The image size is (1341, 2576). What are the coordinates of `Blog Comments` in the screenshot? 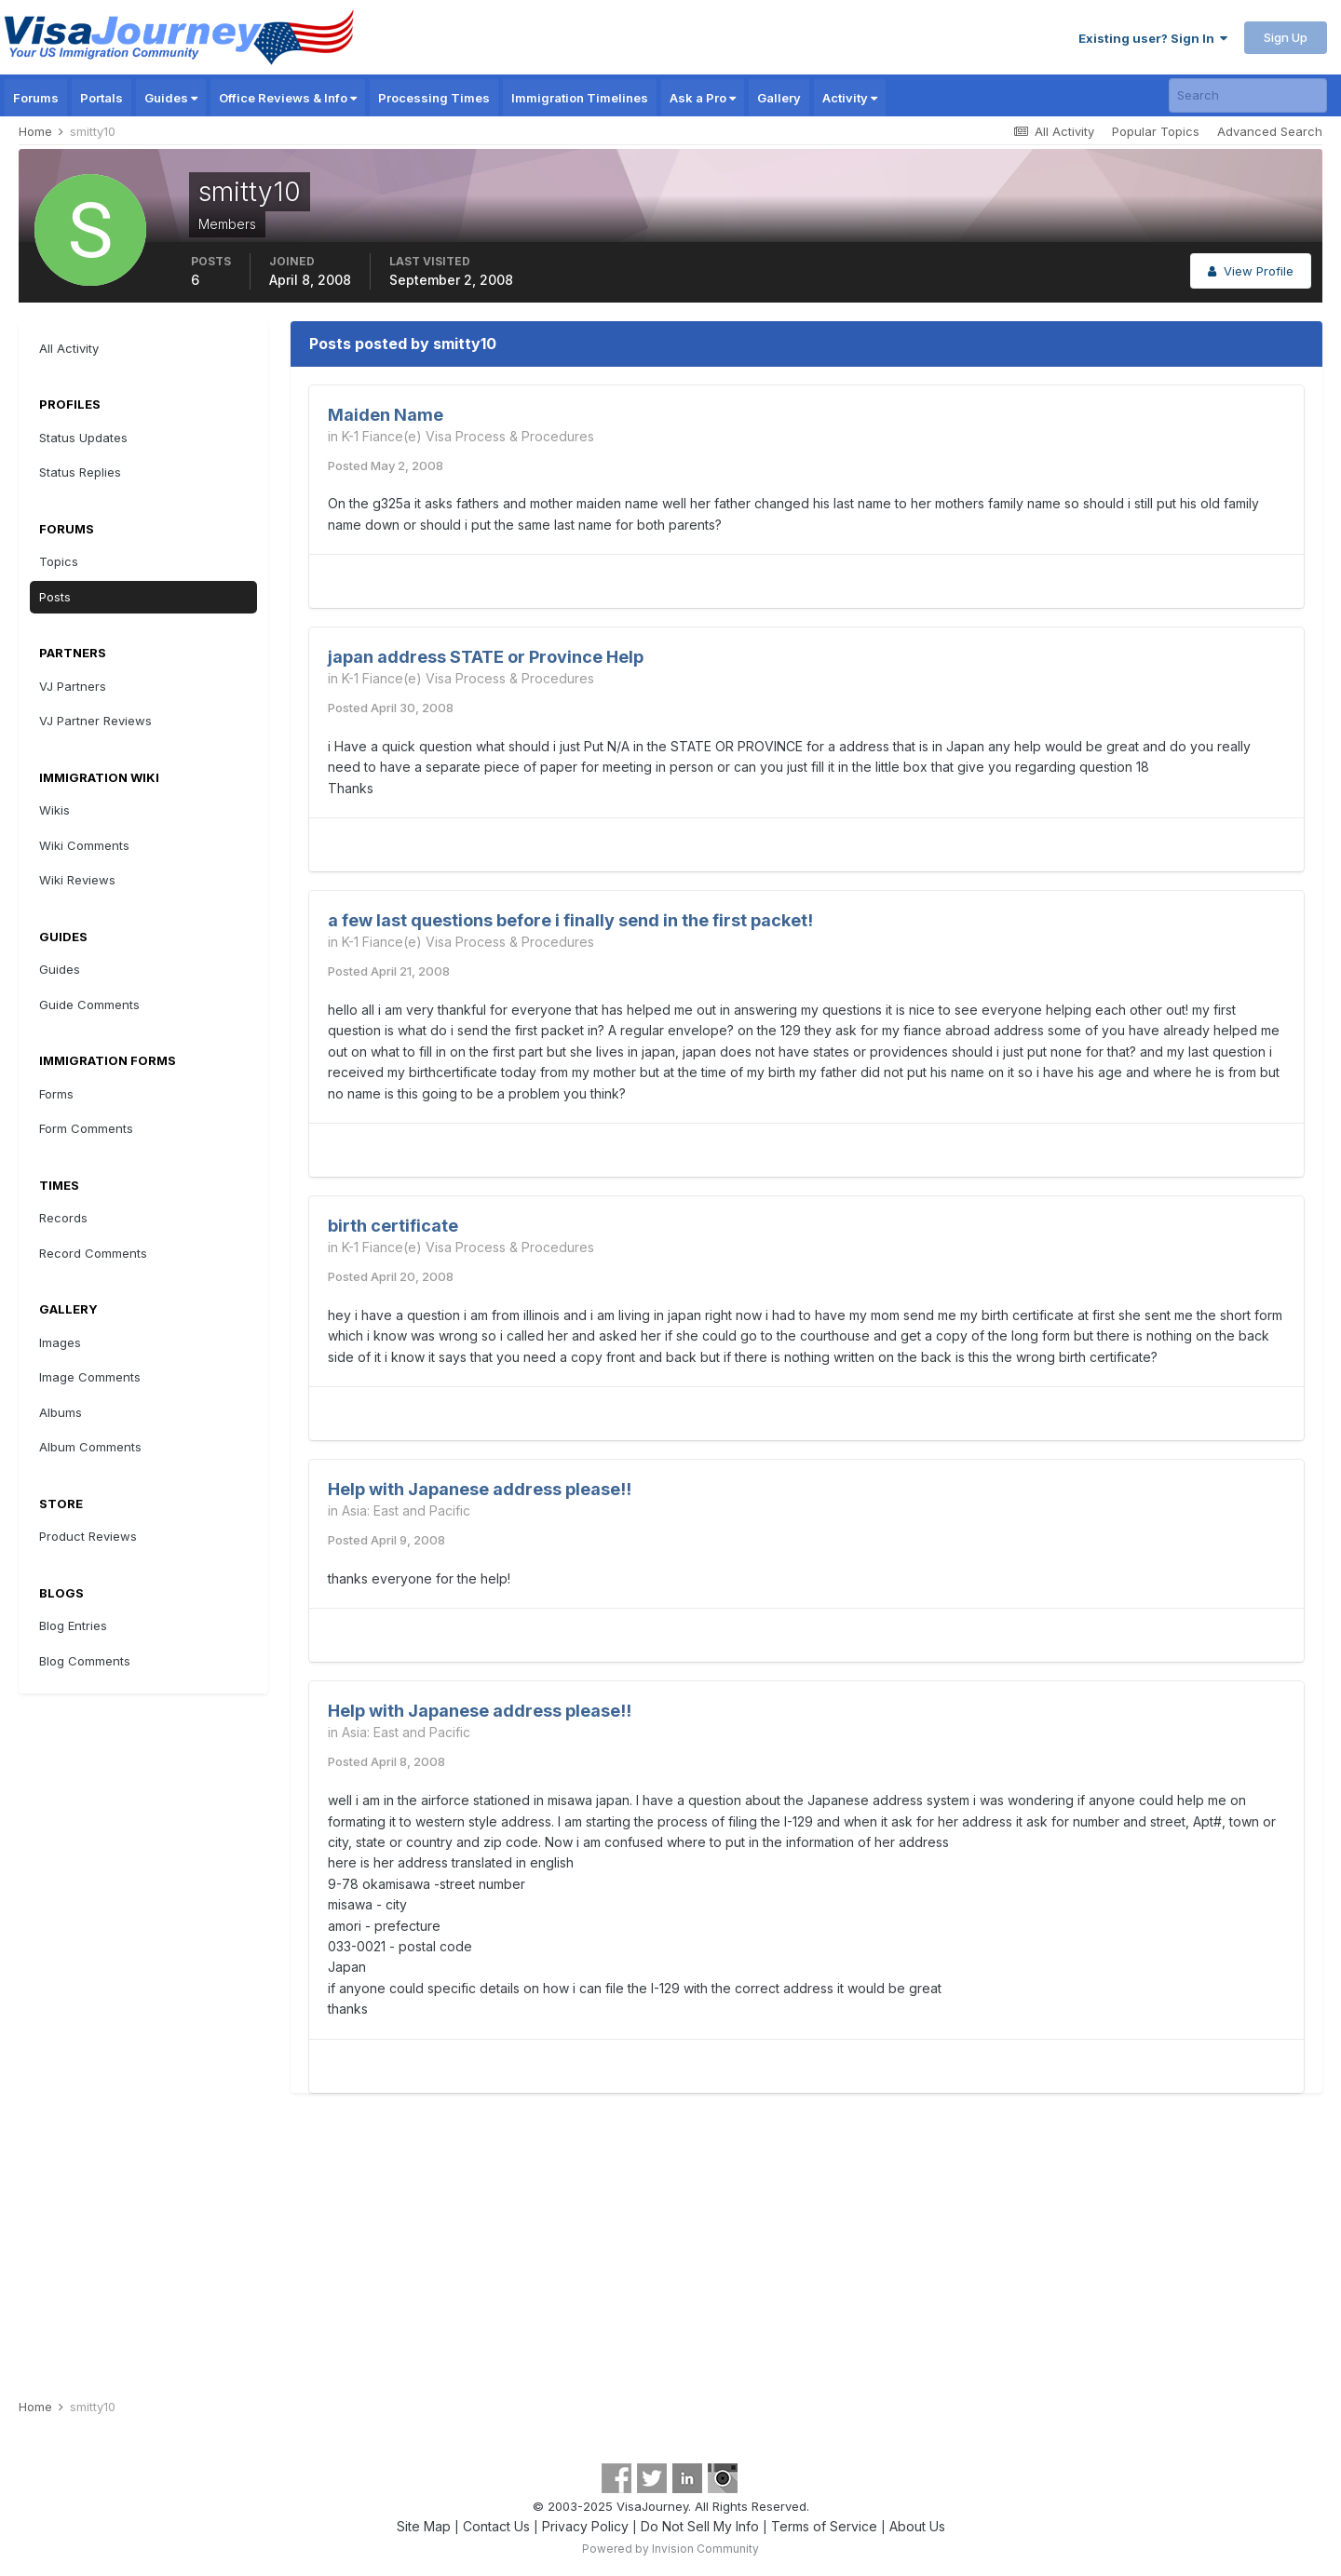 It's located at (84, 1660).